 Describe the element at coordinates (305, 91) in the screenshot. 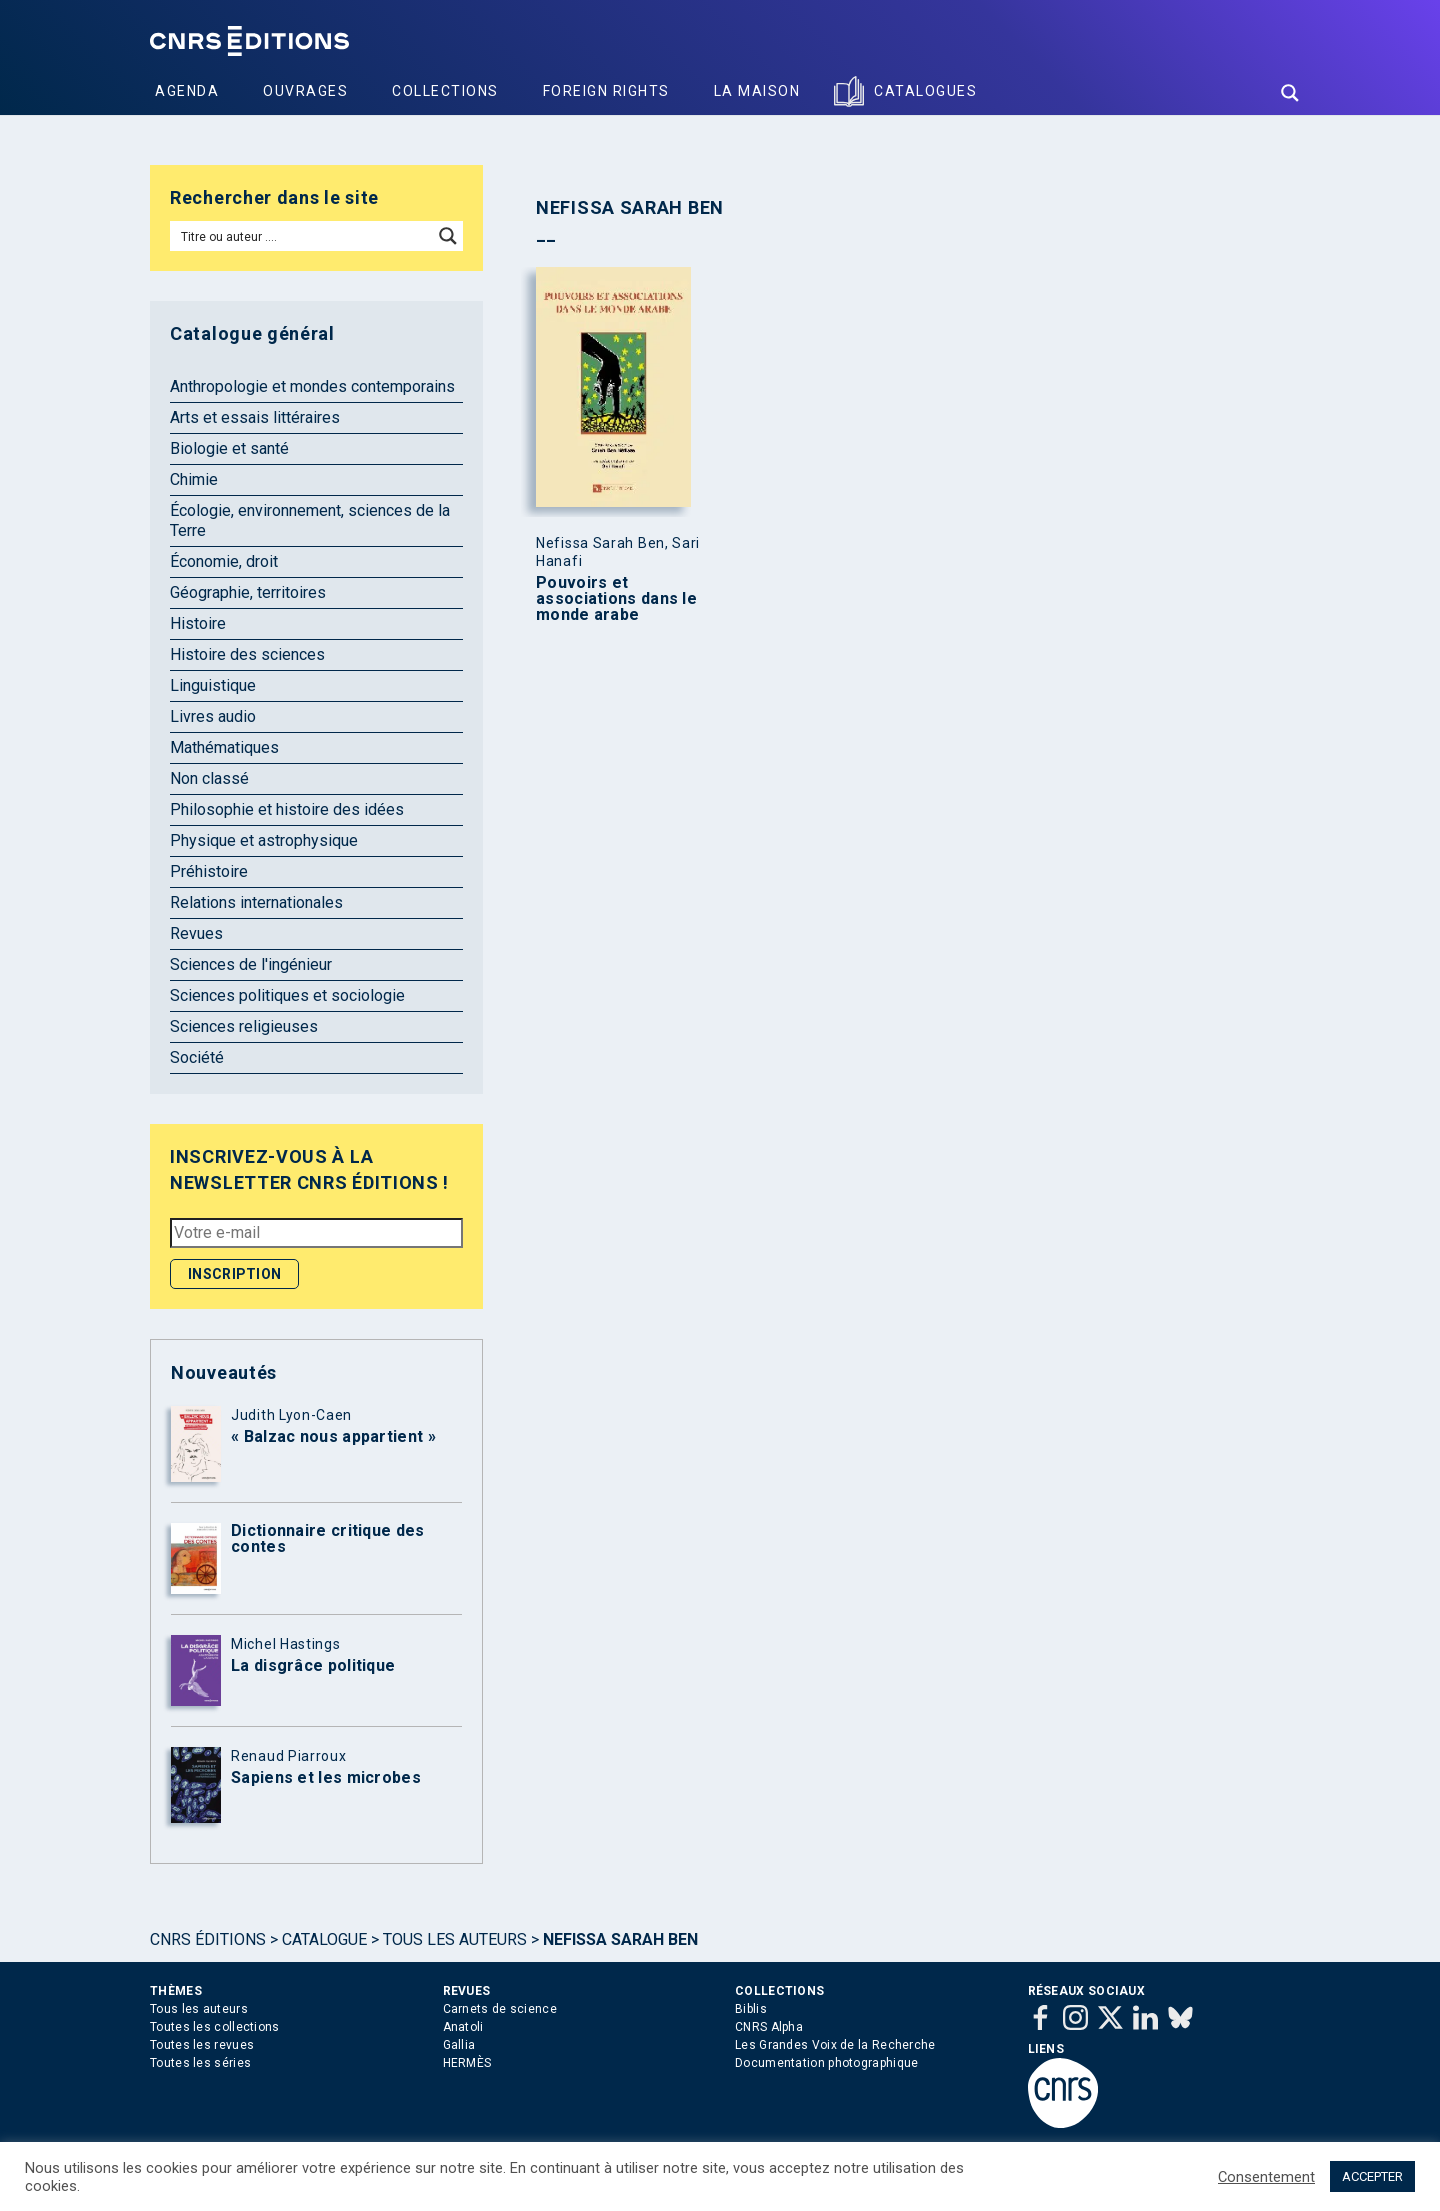

I see `Ouvrages` at that location.